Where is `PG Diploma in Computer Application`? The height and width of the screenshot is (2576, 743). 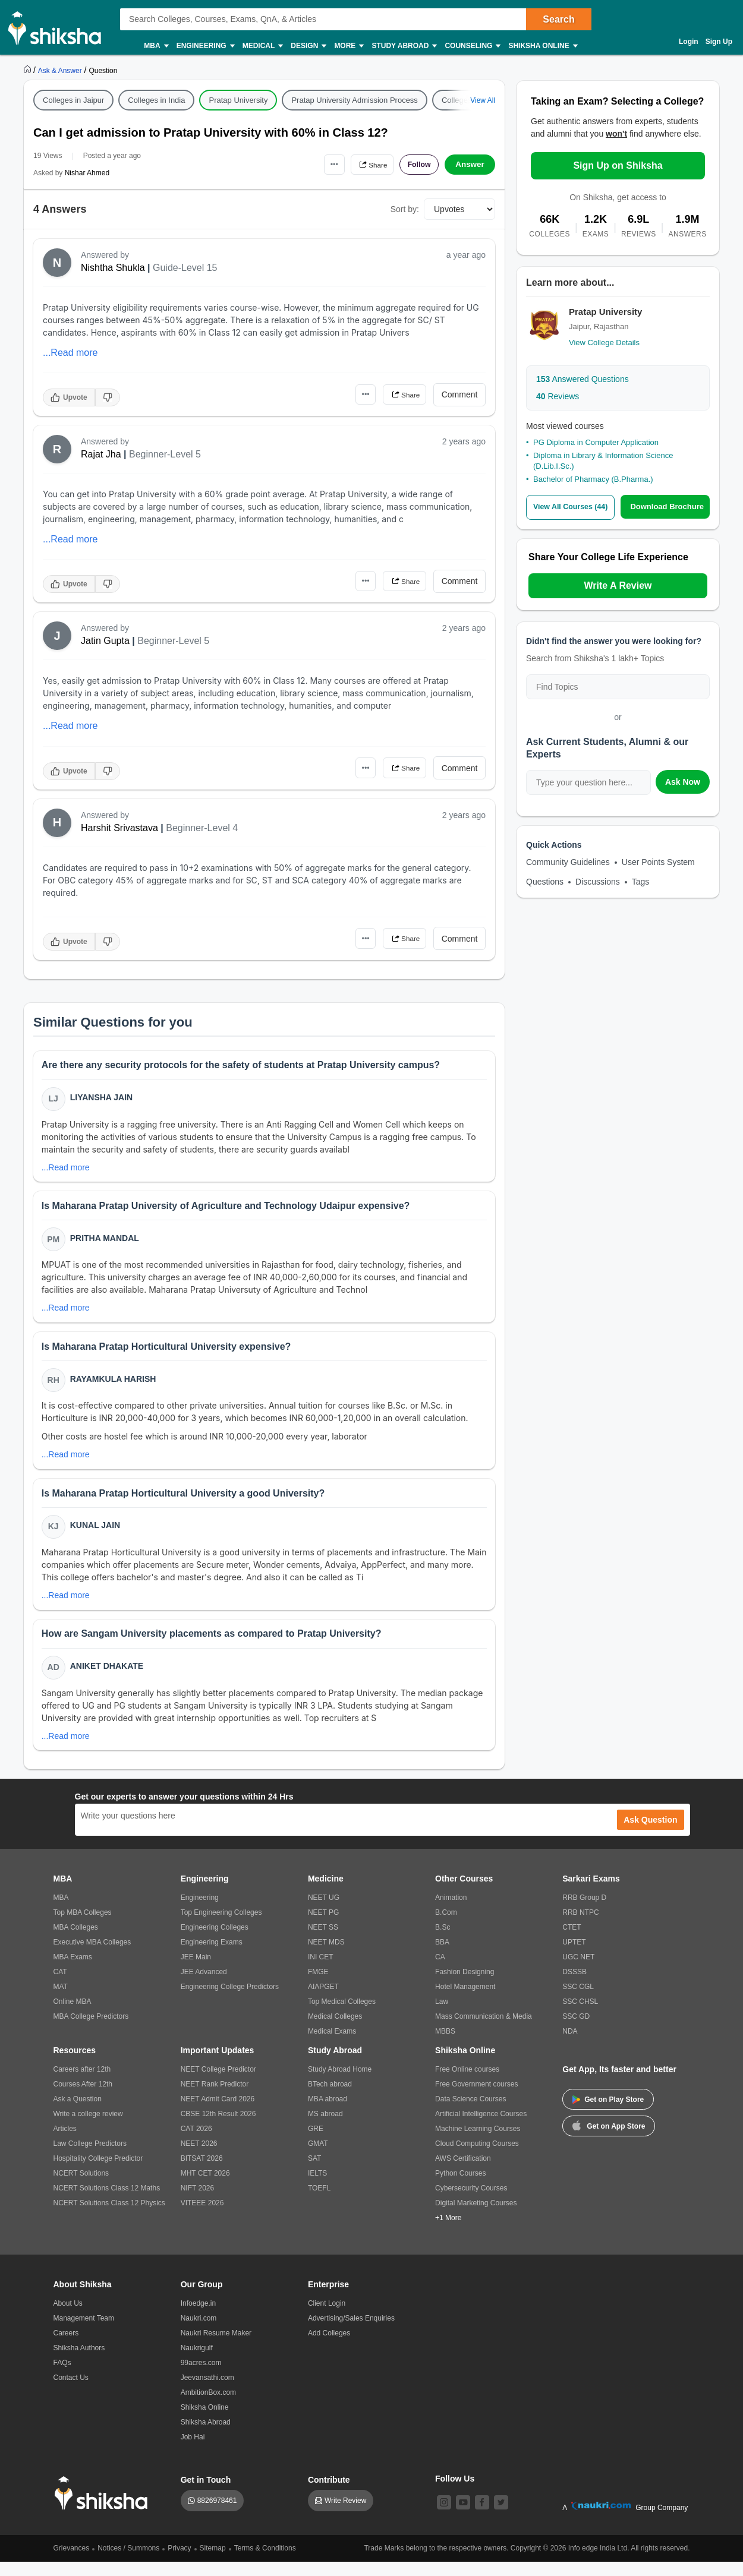
PG Diploma in Computer Application is located at coordinates (596, 442).